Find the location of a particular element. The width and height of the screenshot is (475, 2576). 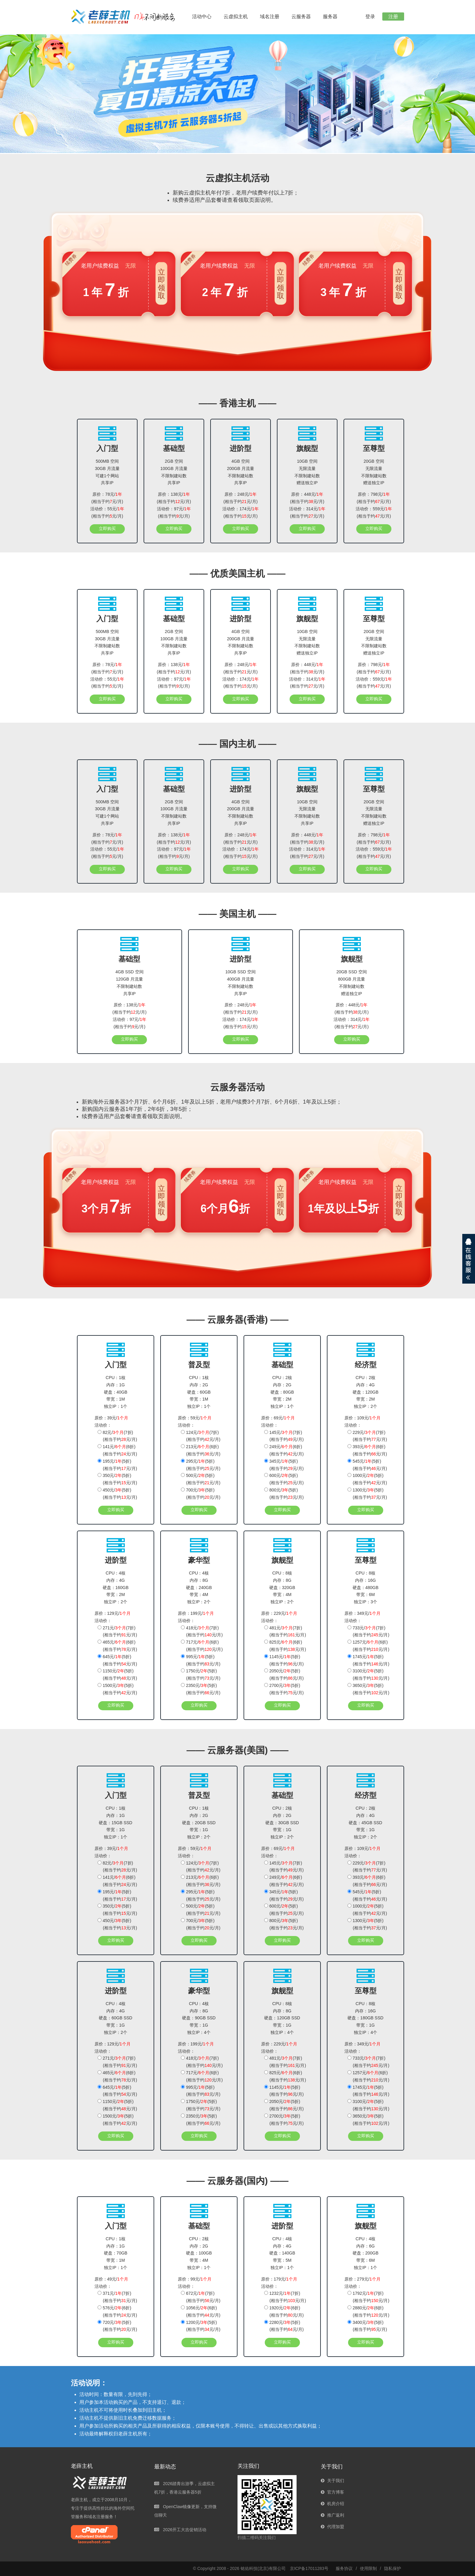

1300元/(5折)(相当于约元/月) is located at coordinates (367, 1494).